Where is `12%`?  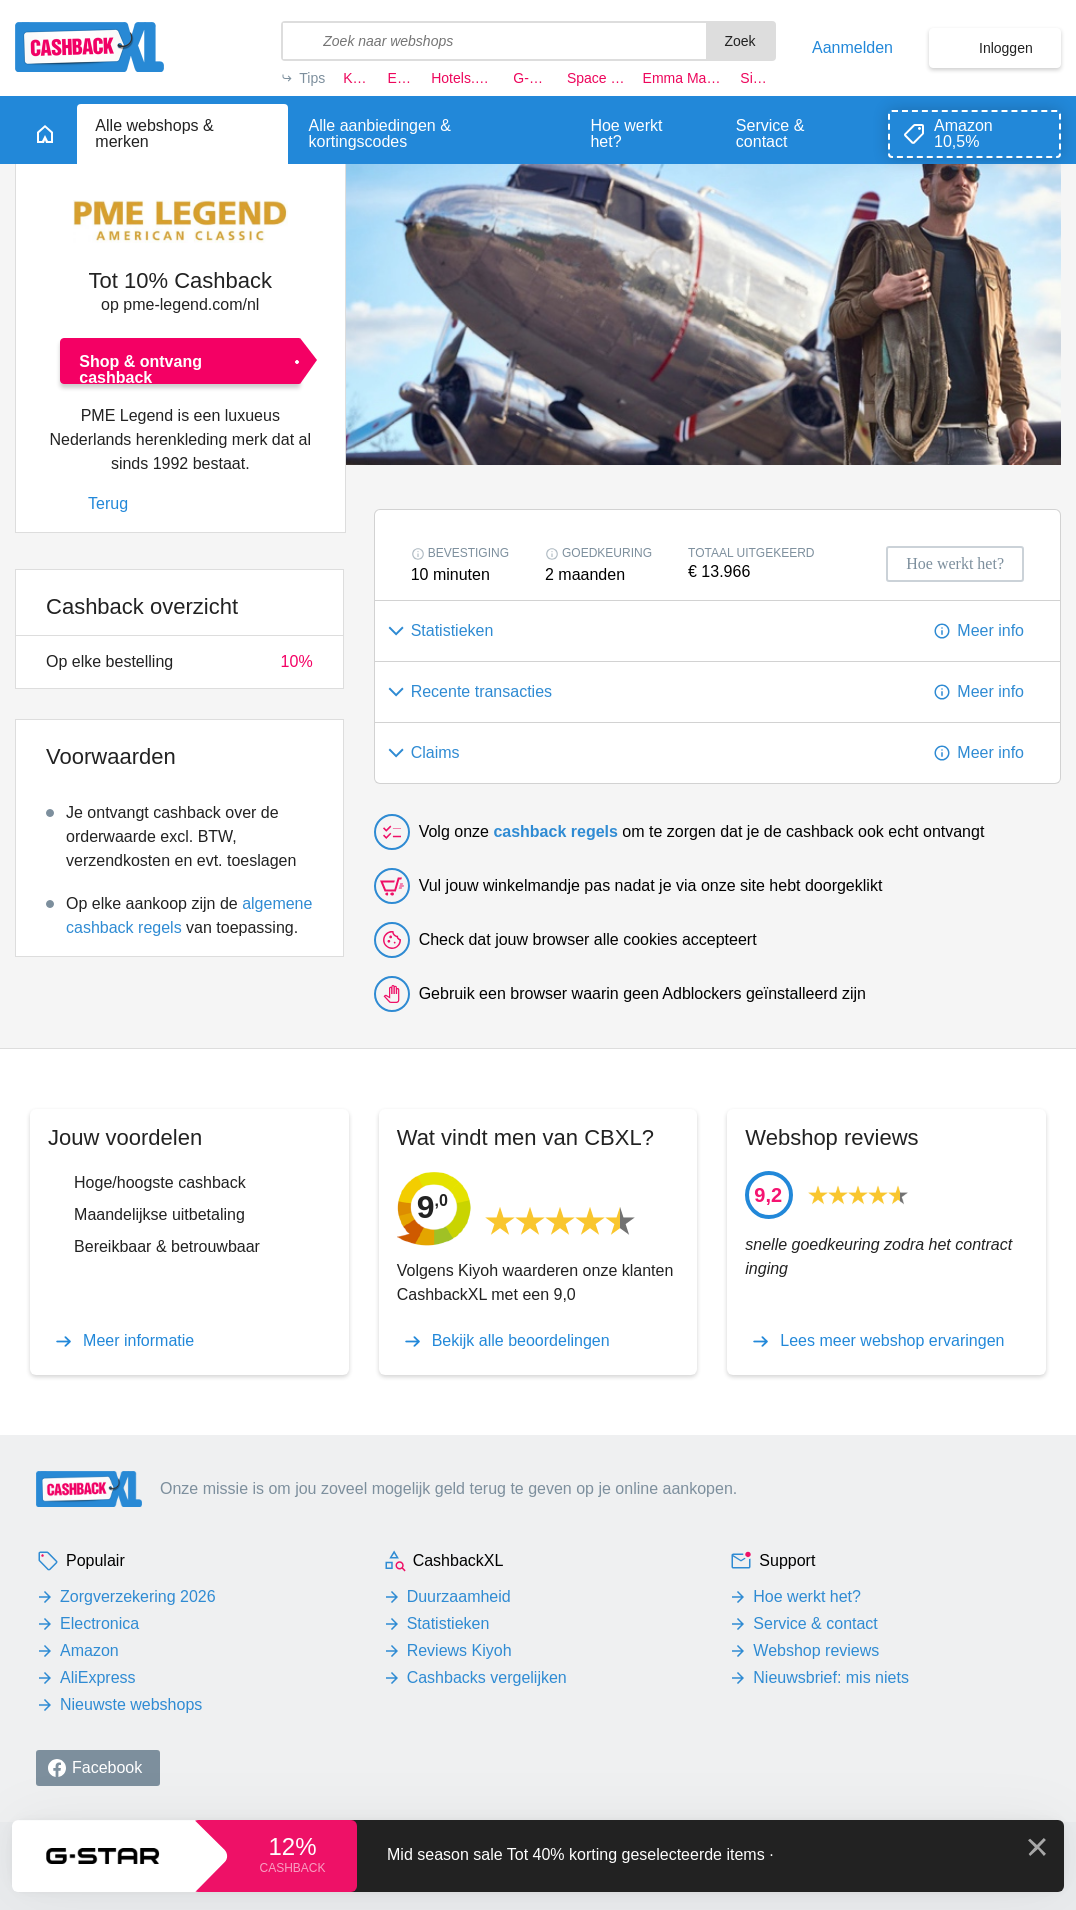
12% is located at coordinates (292, 1846).